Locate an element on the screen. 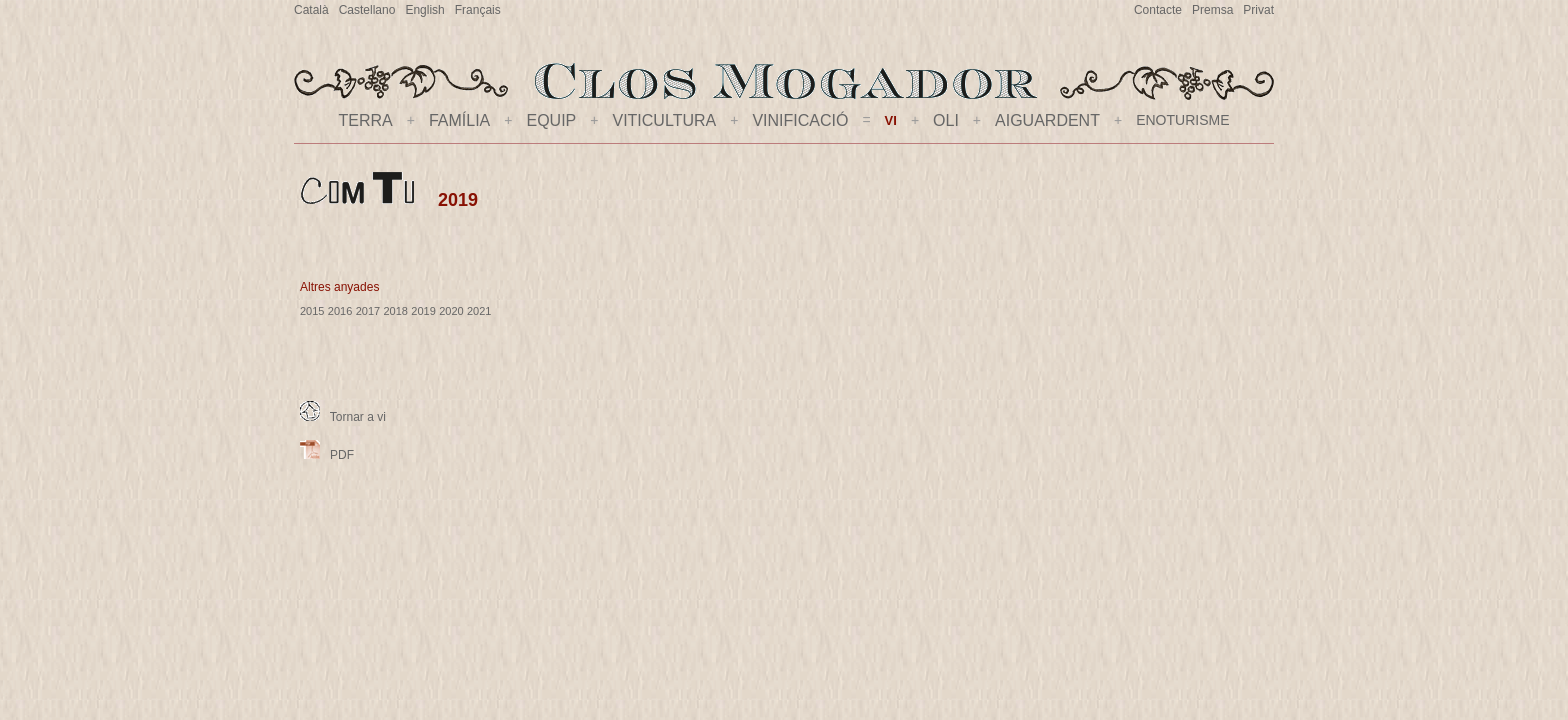  PDF is located at coordinates (327, 455).